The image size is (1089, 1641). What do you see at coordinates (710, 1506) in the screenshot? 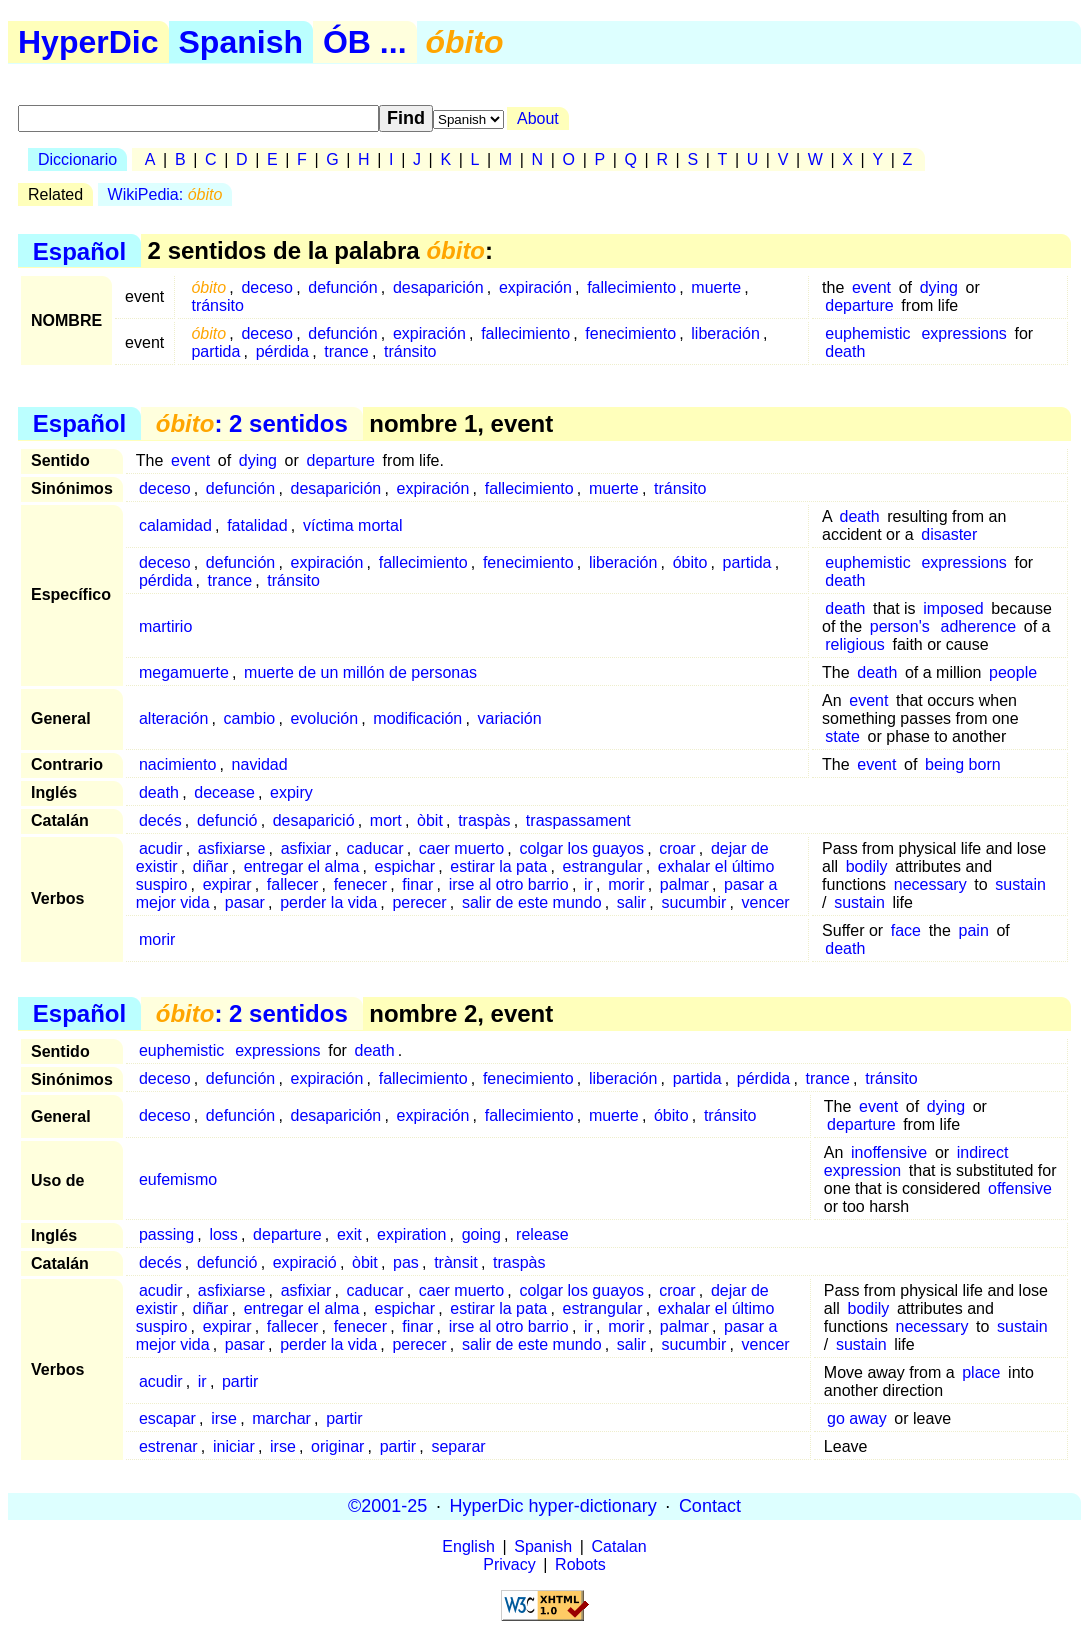
I see `Contact` at bounding box center [710, 1506].